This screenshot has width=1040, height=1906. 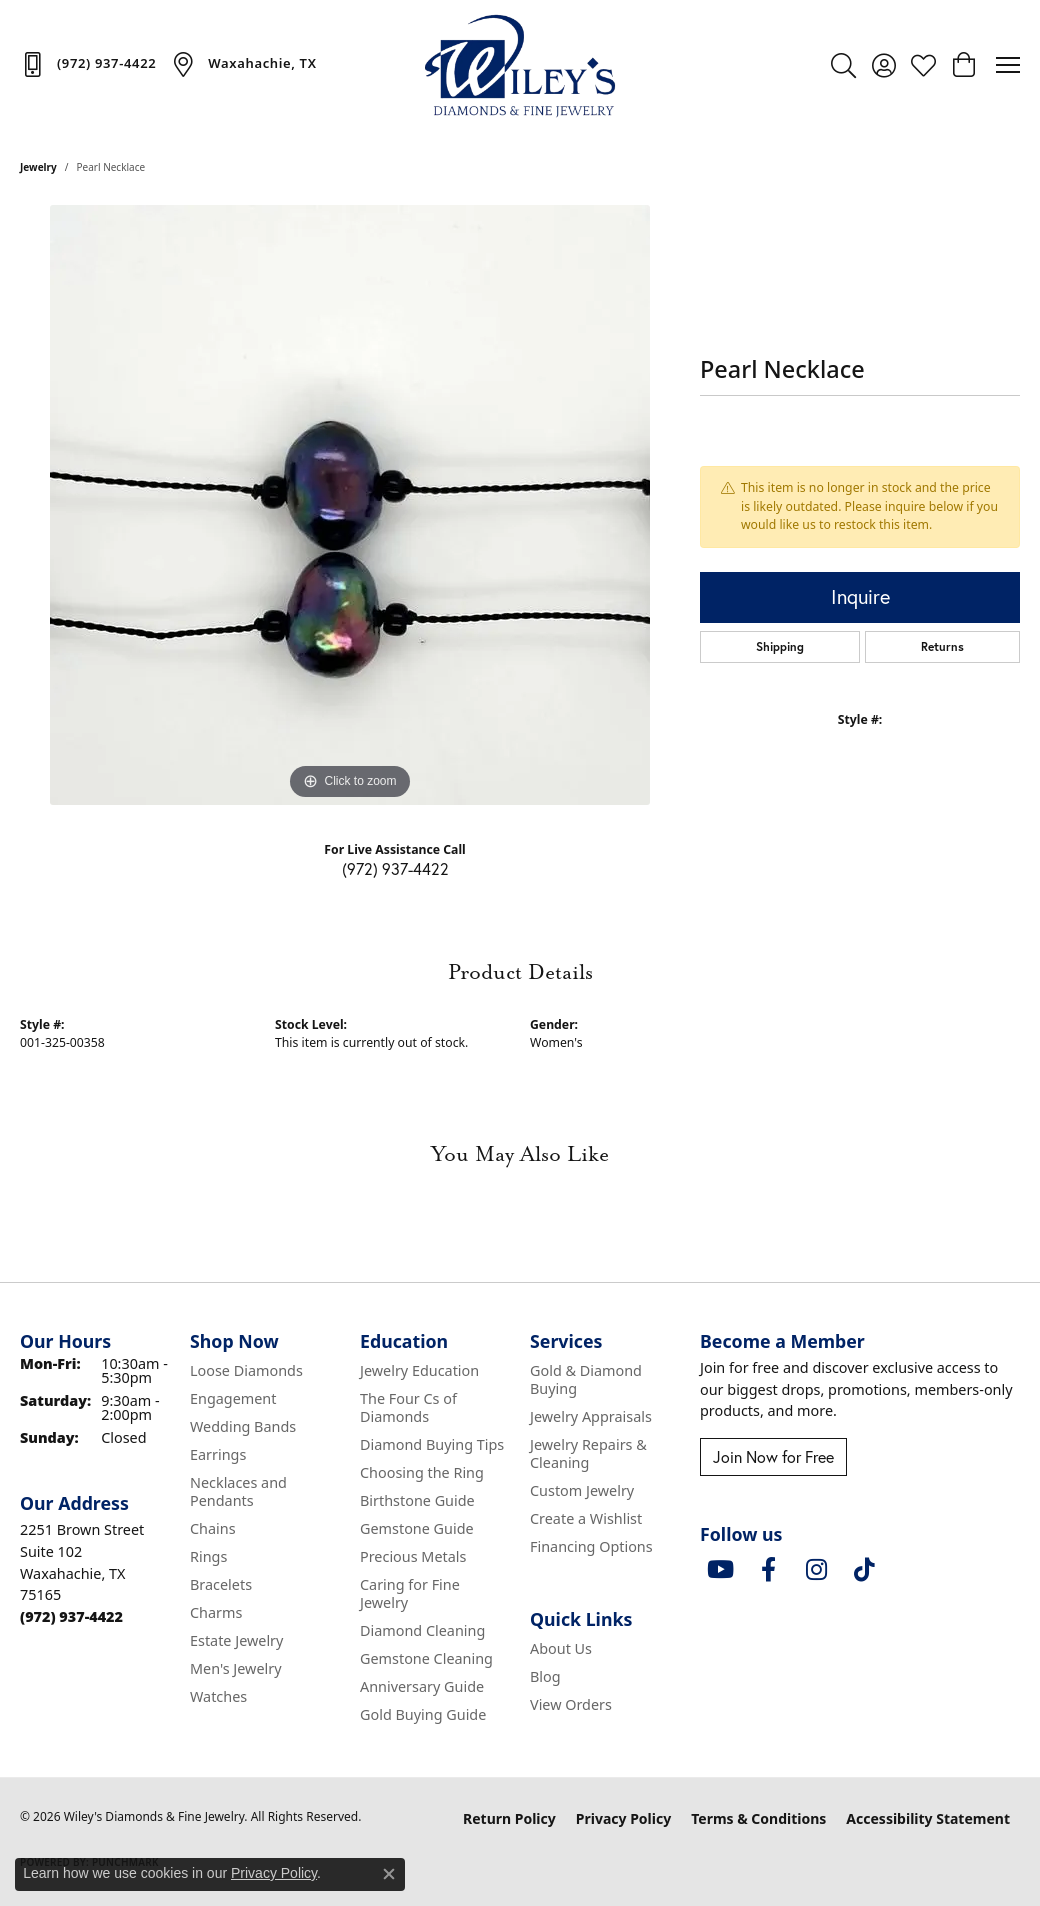 What do you see at coordinates (417, 1500) in the screenshot?
I see `Birthstone Guide [menuitem]` at bounding box center [417, 1500].